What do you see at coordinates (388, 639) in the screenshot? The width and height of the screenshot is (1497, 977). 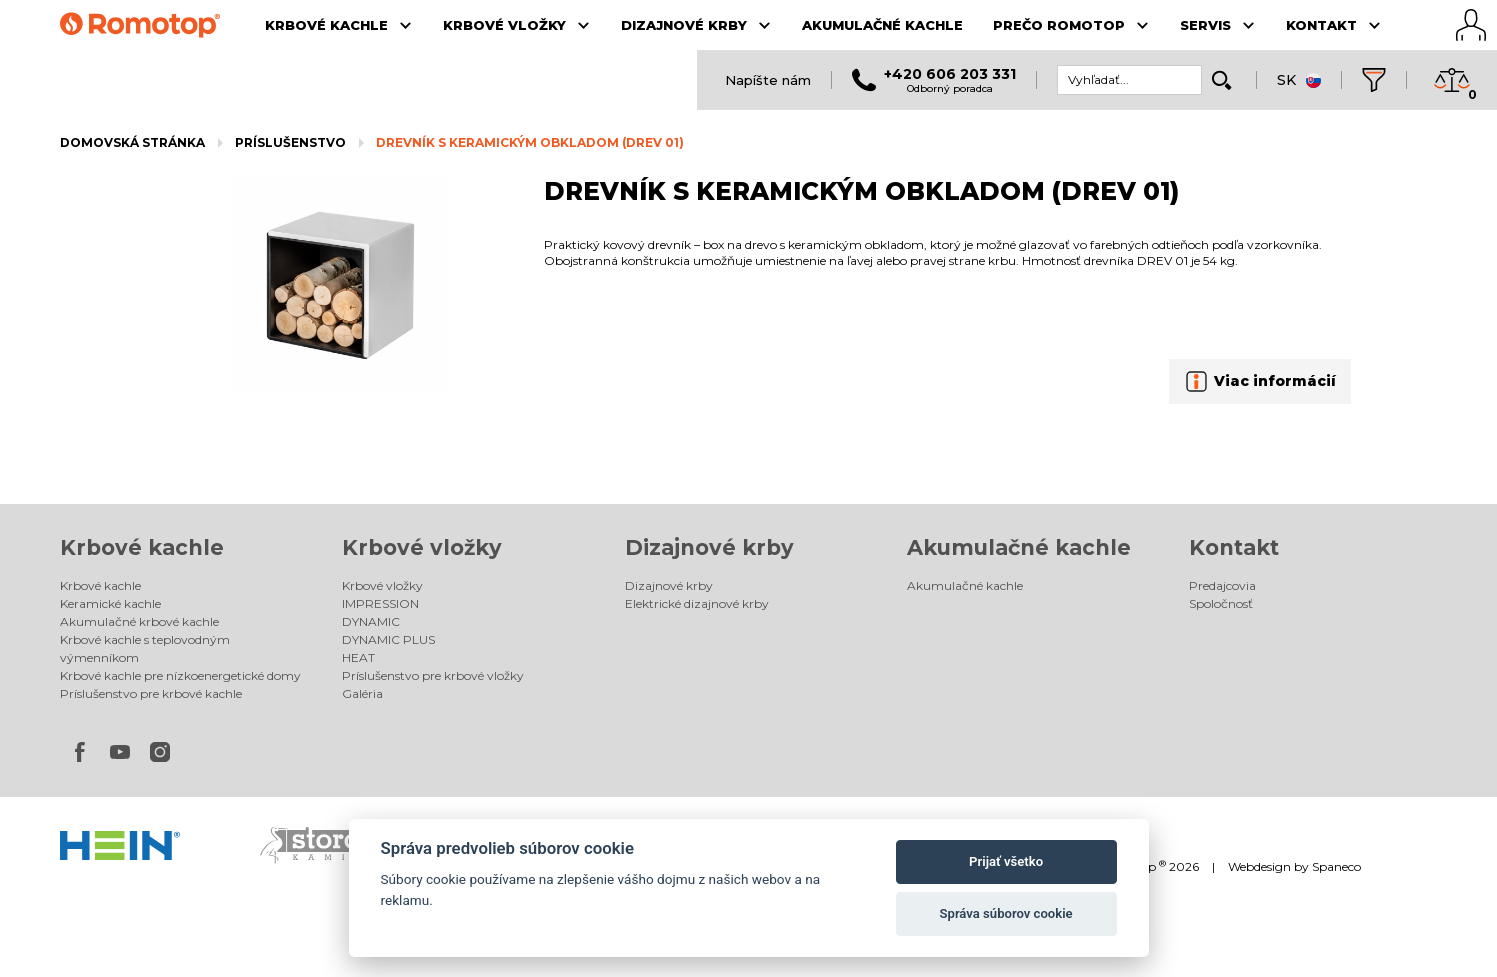 I see `DYNAMIC PLUS` at bounding box center [388, 639].